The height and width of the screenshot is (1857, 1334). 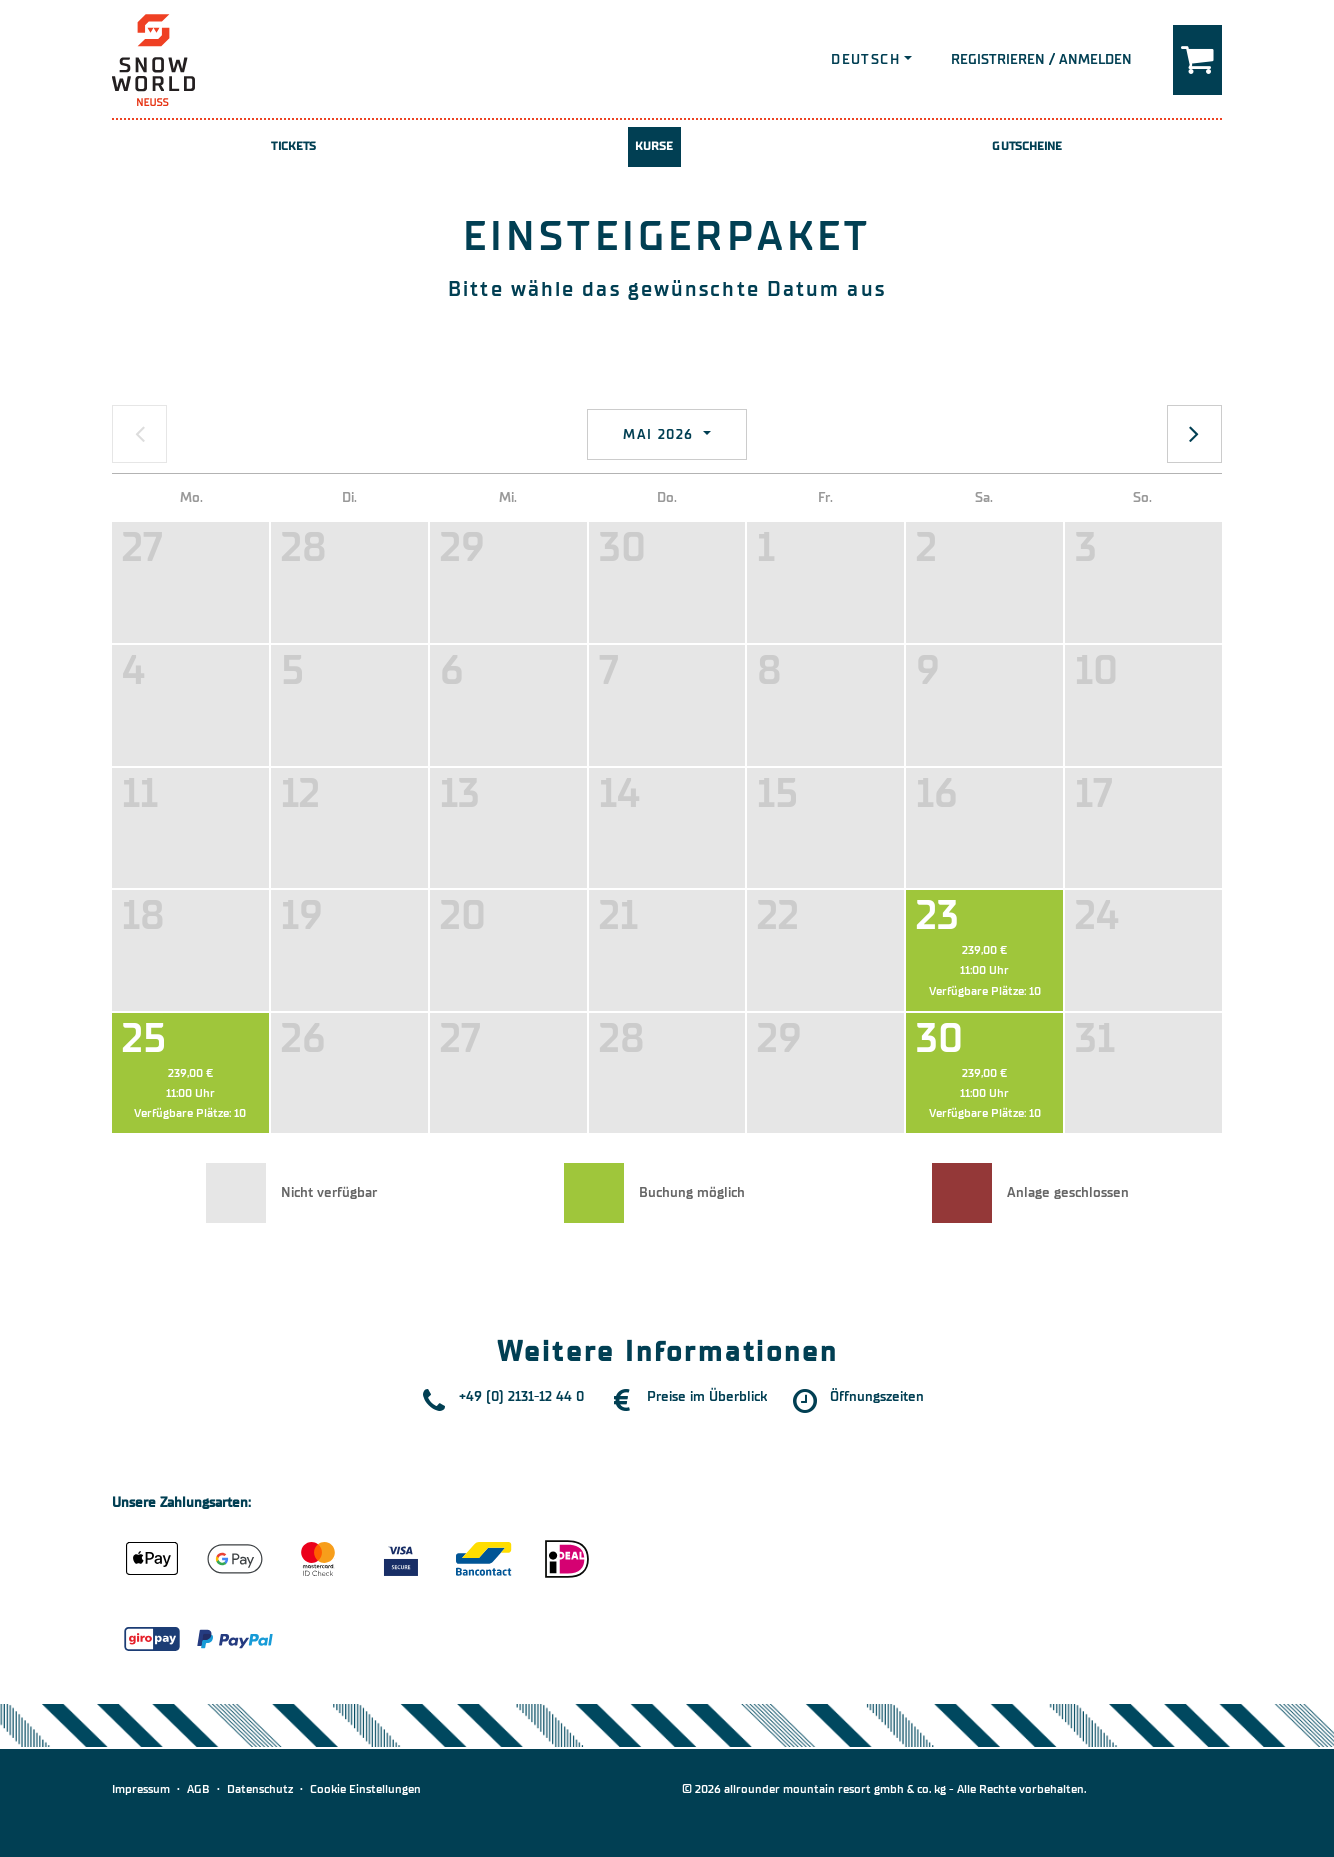 I want to click on Kurse, so click(x=654, y=146).